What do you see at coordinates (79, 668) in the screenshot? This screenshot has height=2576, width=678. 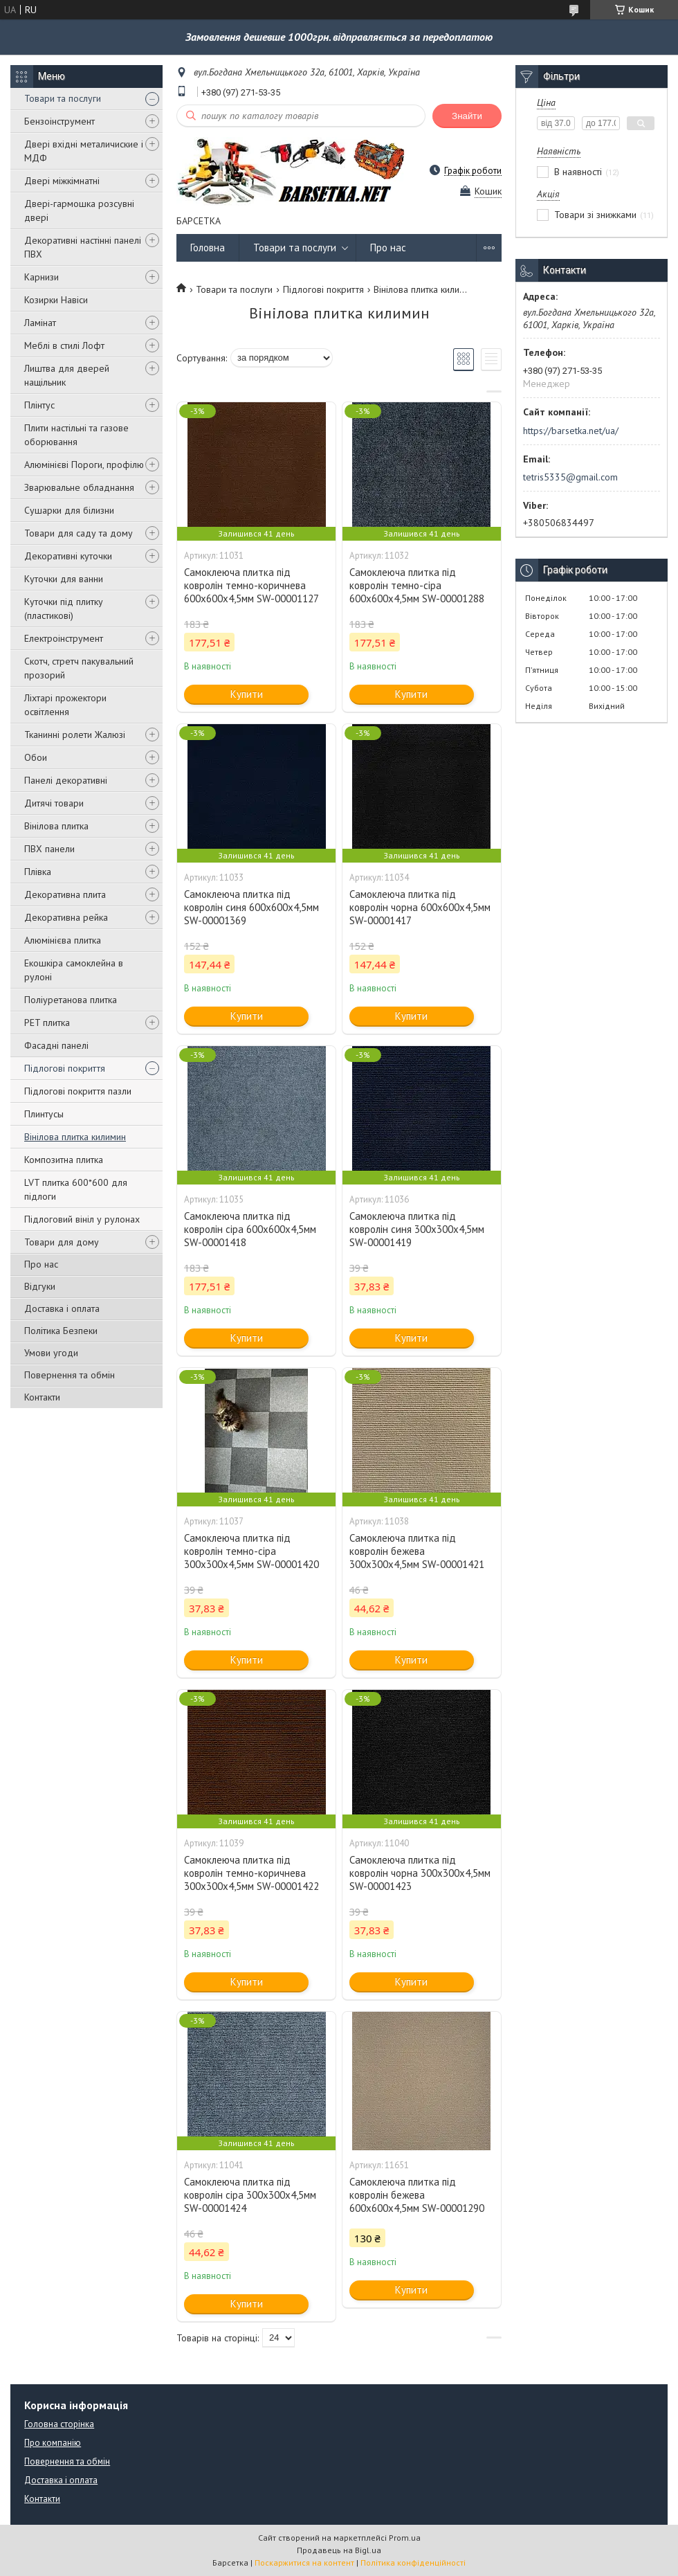 I see `Скотч, стретч пакувальний прозорий` at bounding box center [79, 668].